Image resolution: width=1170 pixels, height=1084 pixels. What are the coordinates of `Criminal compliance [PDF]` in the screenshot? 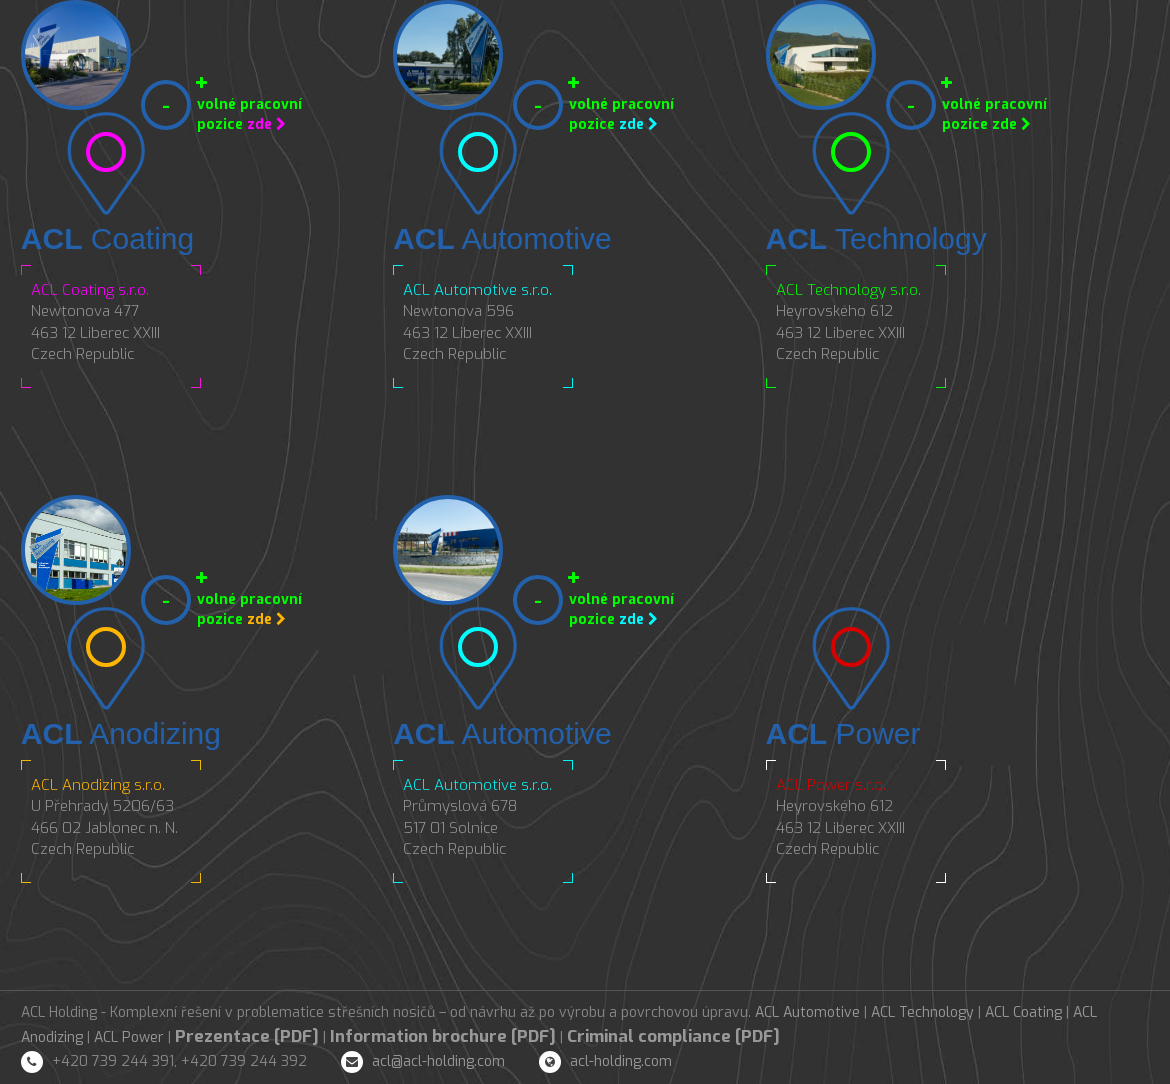 It's located at (673, 1036).